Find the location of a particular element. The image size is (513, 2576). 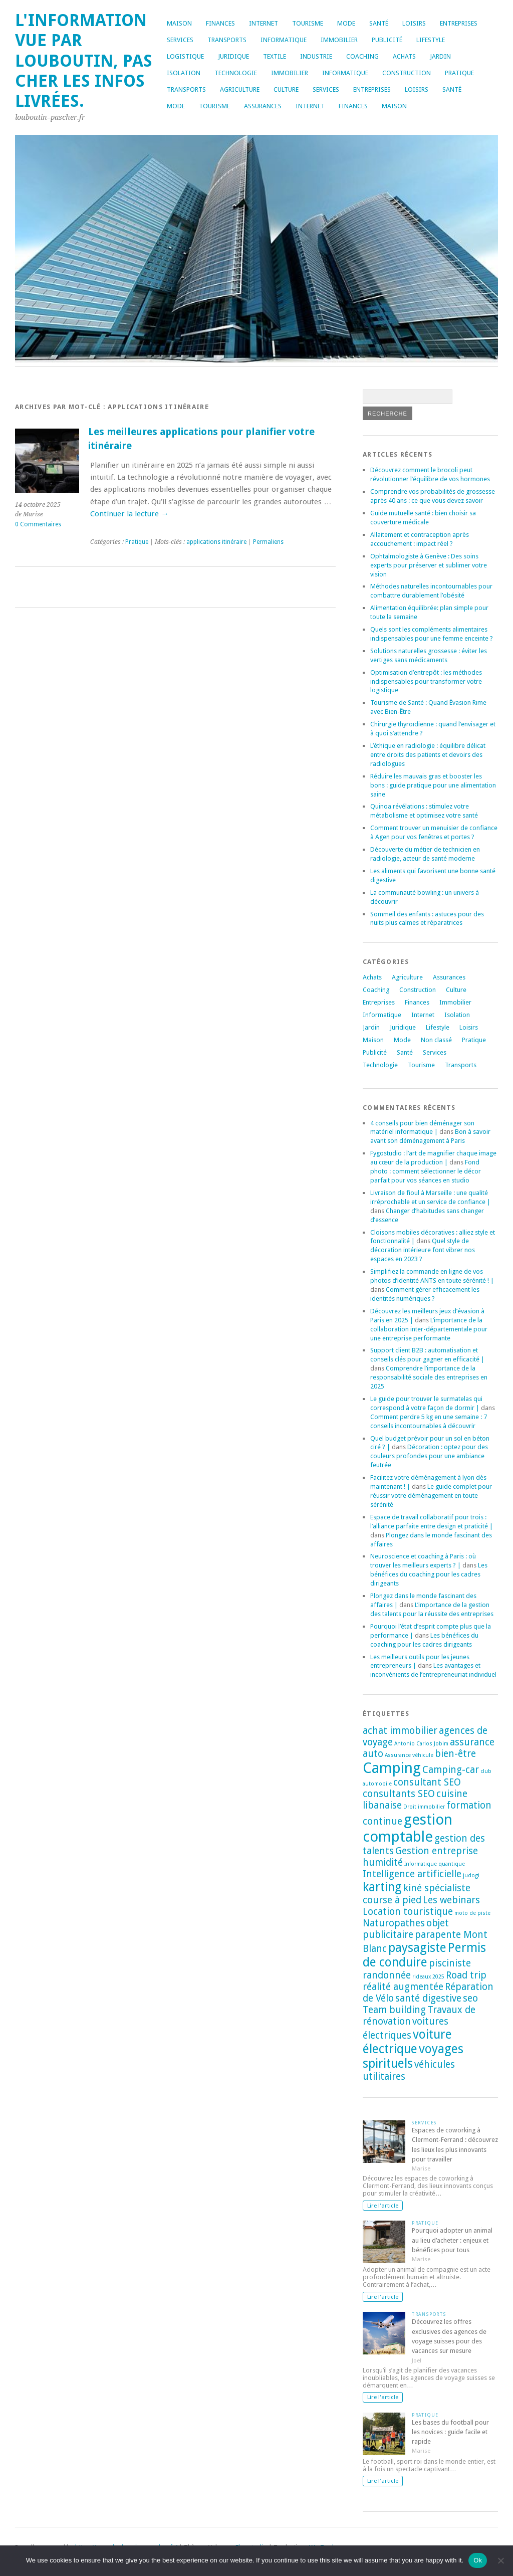

Continuer la lecture is located at coordinates (129, 513).